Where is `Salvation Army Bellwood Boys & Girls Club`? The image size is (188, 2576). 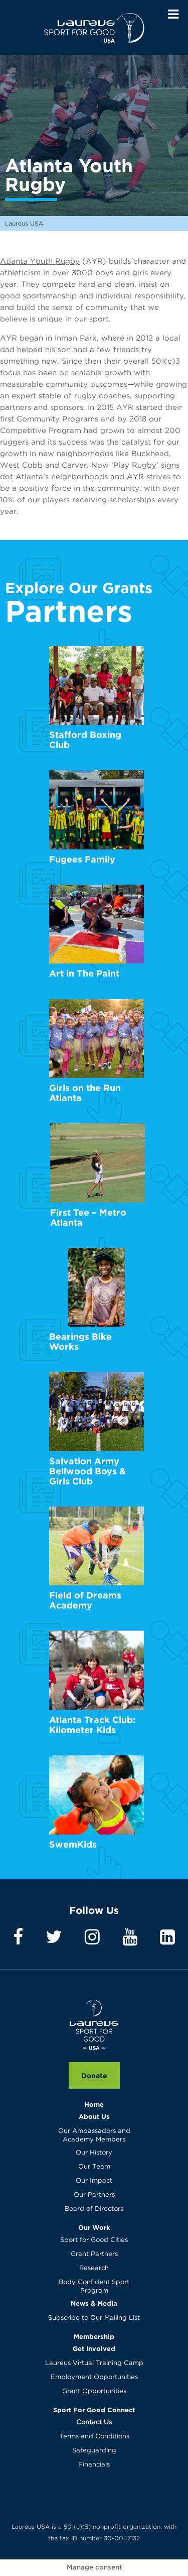 Salvation Army Bellwood Boys & Girls Club is located at coordinates (87, 1471).